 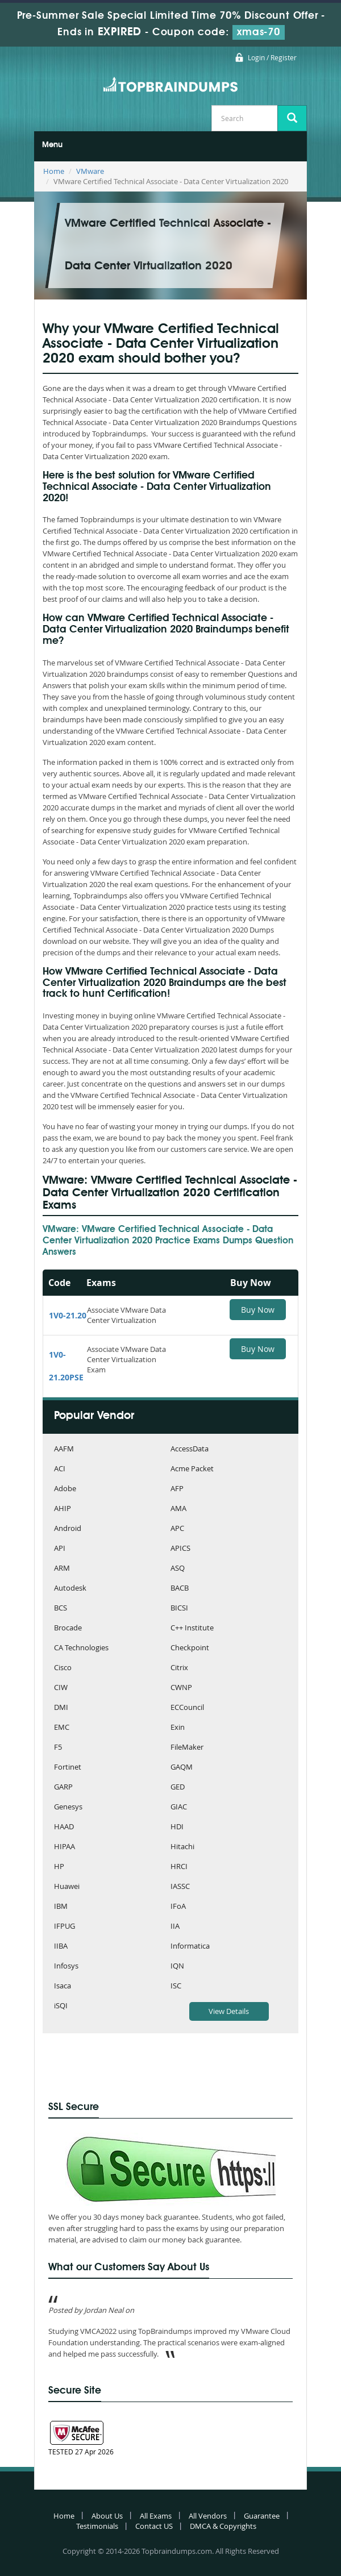 I want to click on Huawei, so click(x=67, y=1887).